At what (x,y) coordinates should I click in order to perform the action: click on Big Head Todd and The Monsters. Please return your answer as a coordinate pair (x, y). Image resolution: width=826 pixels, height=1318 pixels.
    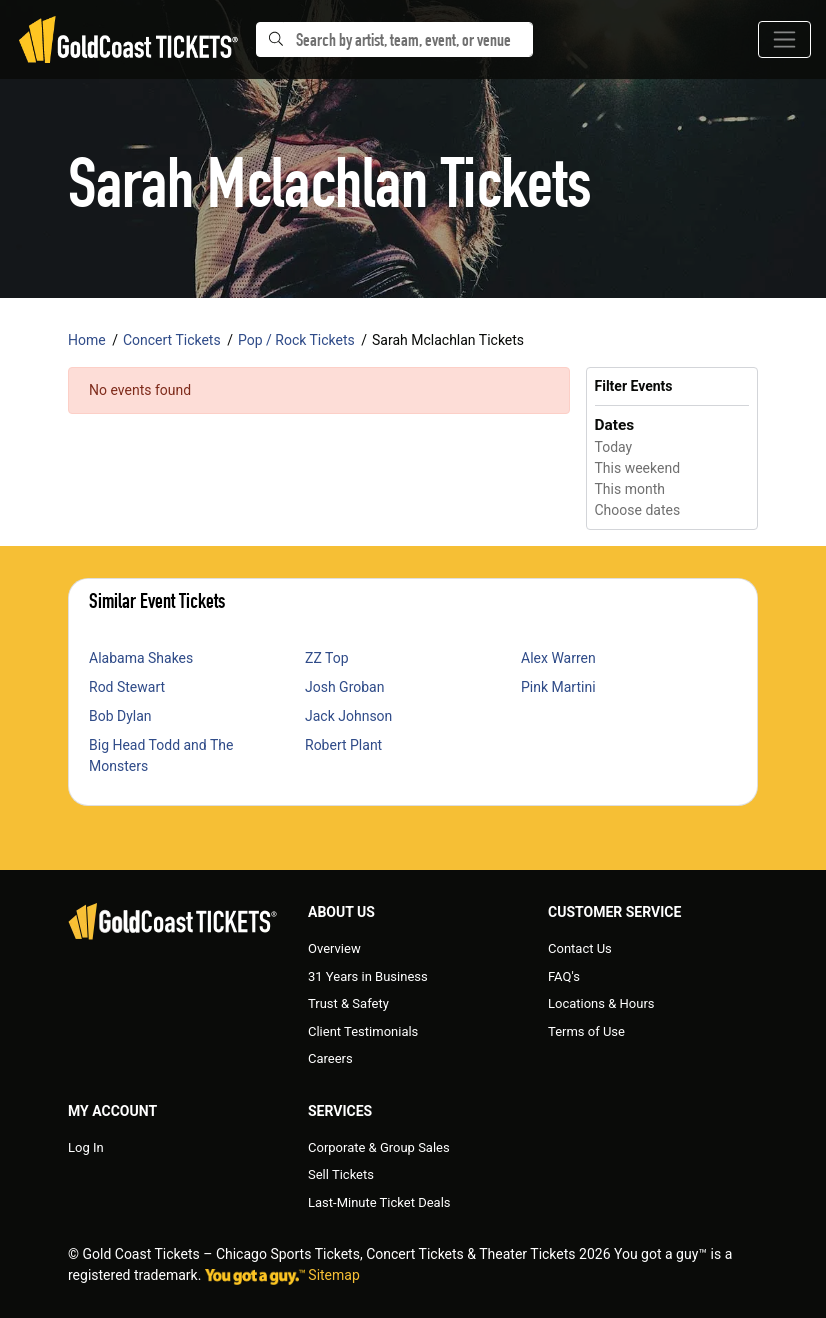
    Looking at the image, I should click on (161, 755).